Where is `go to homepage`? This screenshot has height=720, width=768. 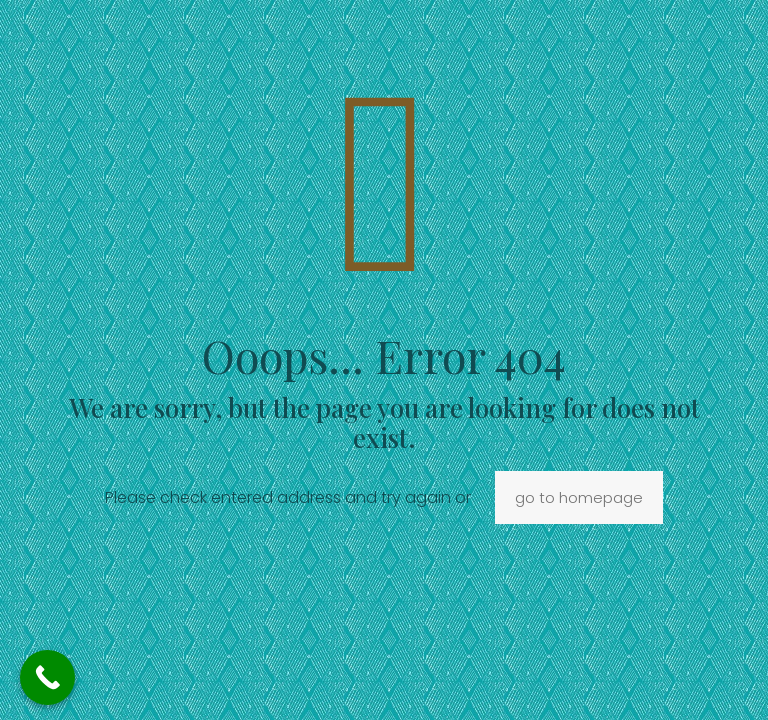 go to homepage is located at coordinates (579, 497).